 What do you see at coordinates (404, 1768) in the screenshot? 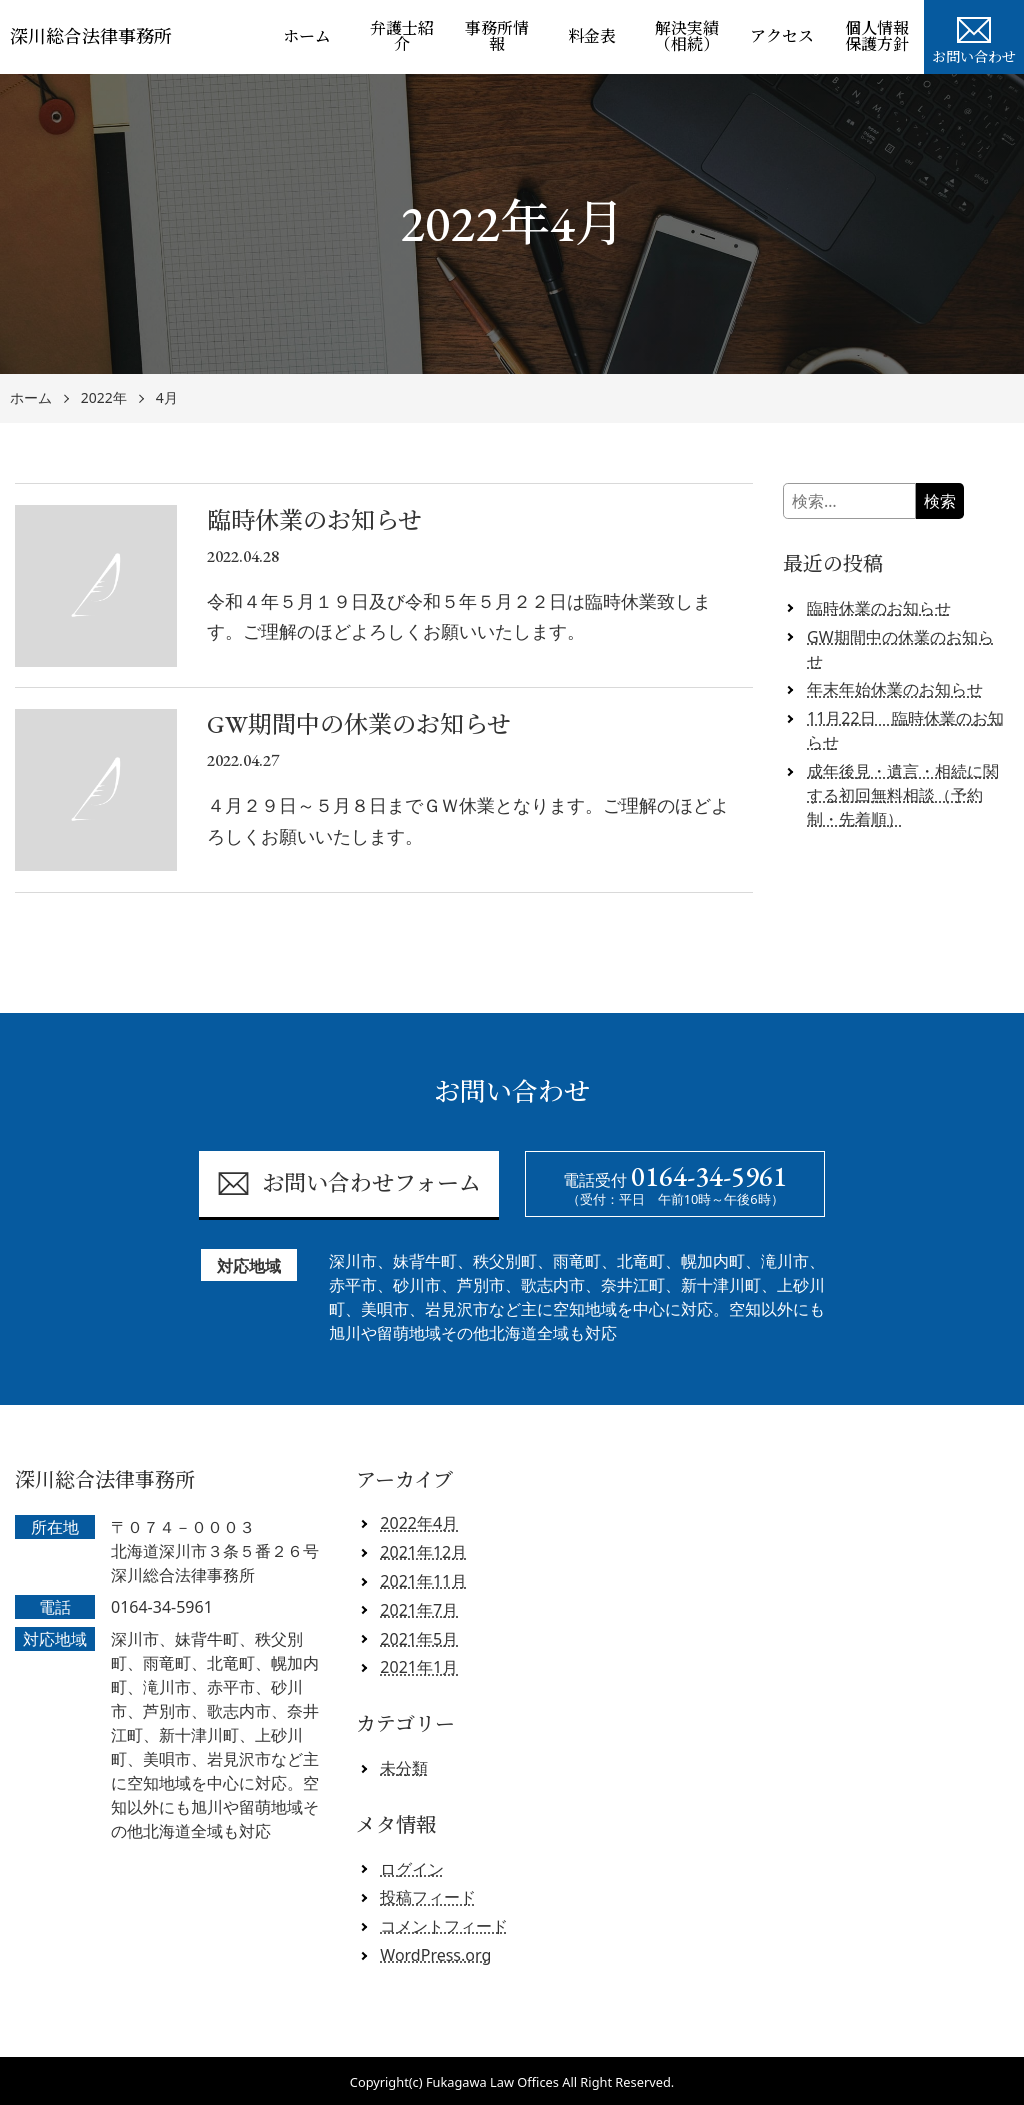
I see `未分類` at bounding box center [404, 1768].